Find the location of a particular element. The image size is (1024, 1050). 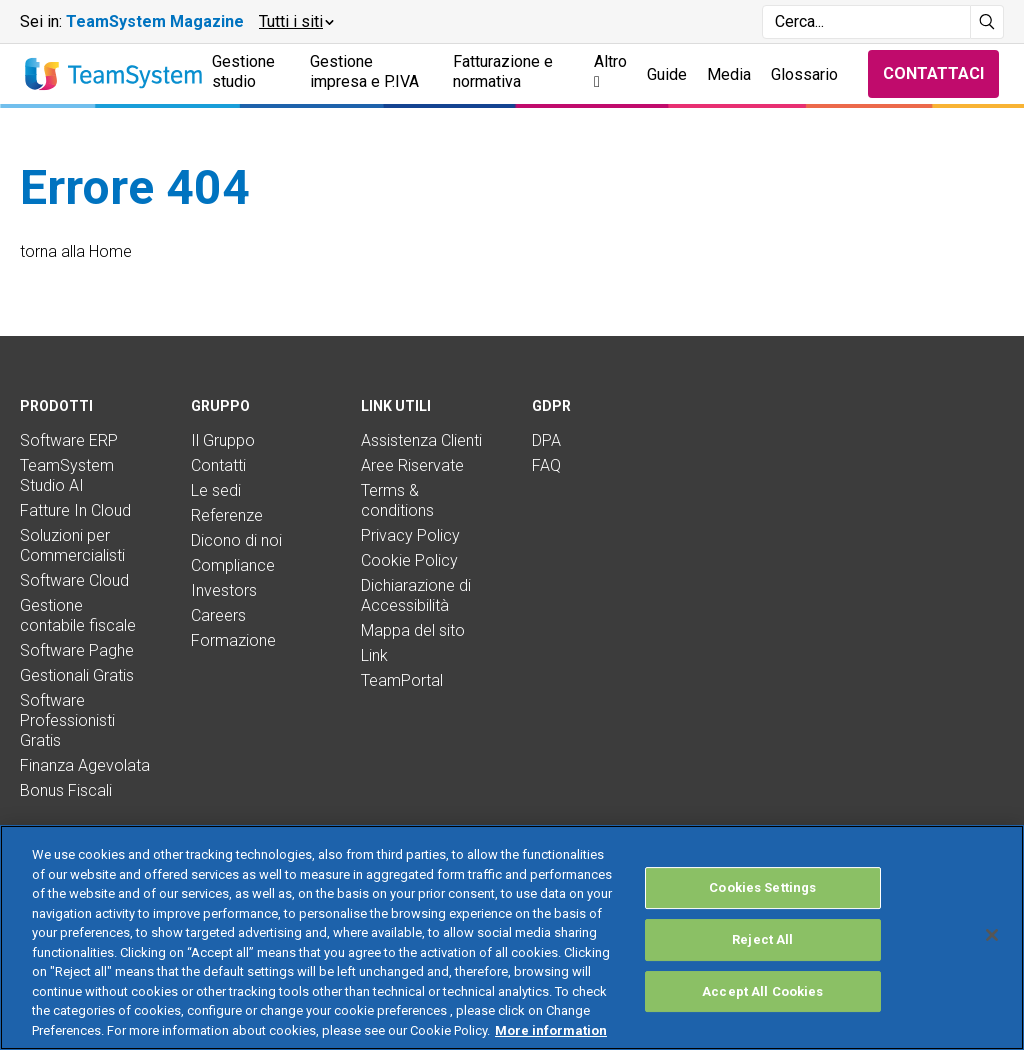

Aree Riservate is located at coordinates (412, 465).